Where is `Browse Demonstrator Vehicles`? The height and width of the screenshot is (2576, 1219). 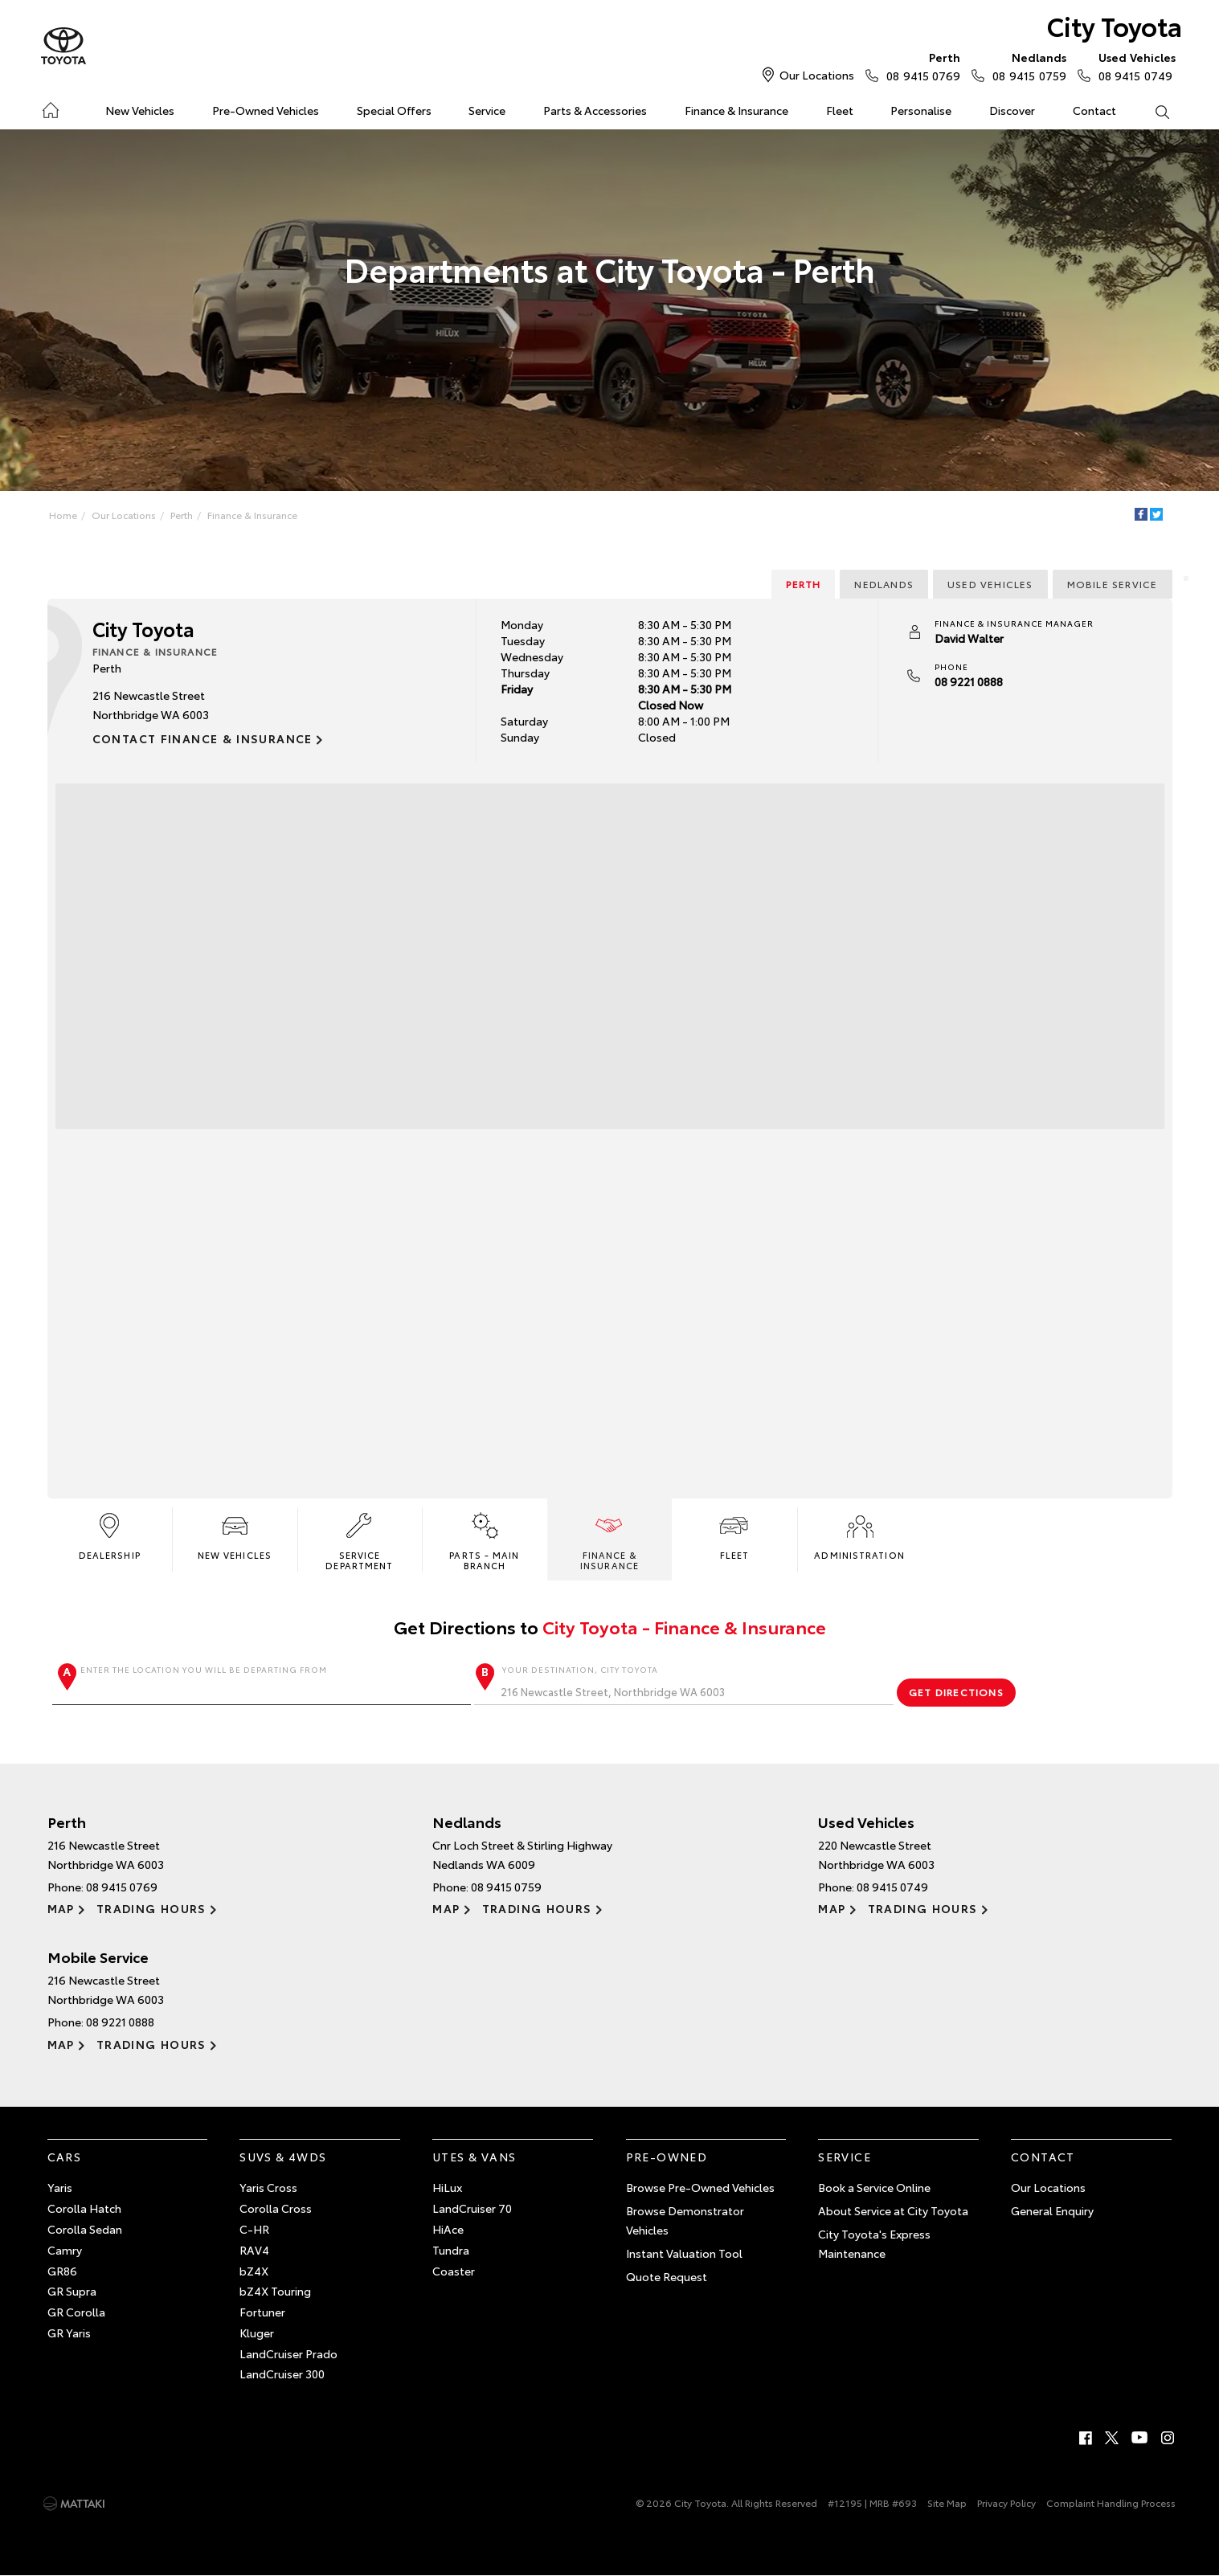 Browse Demonstrator Vehicles is located at coordinates (685, 2220).